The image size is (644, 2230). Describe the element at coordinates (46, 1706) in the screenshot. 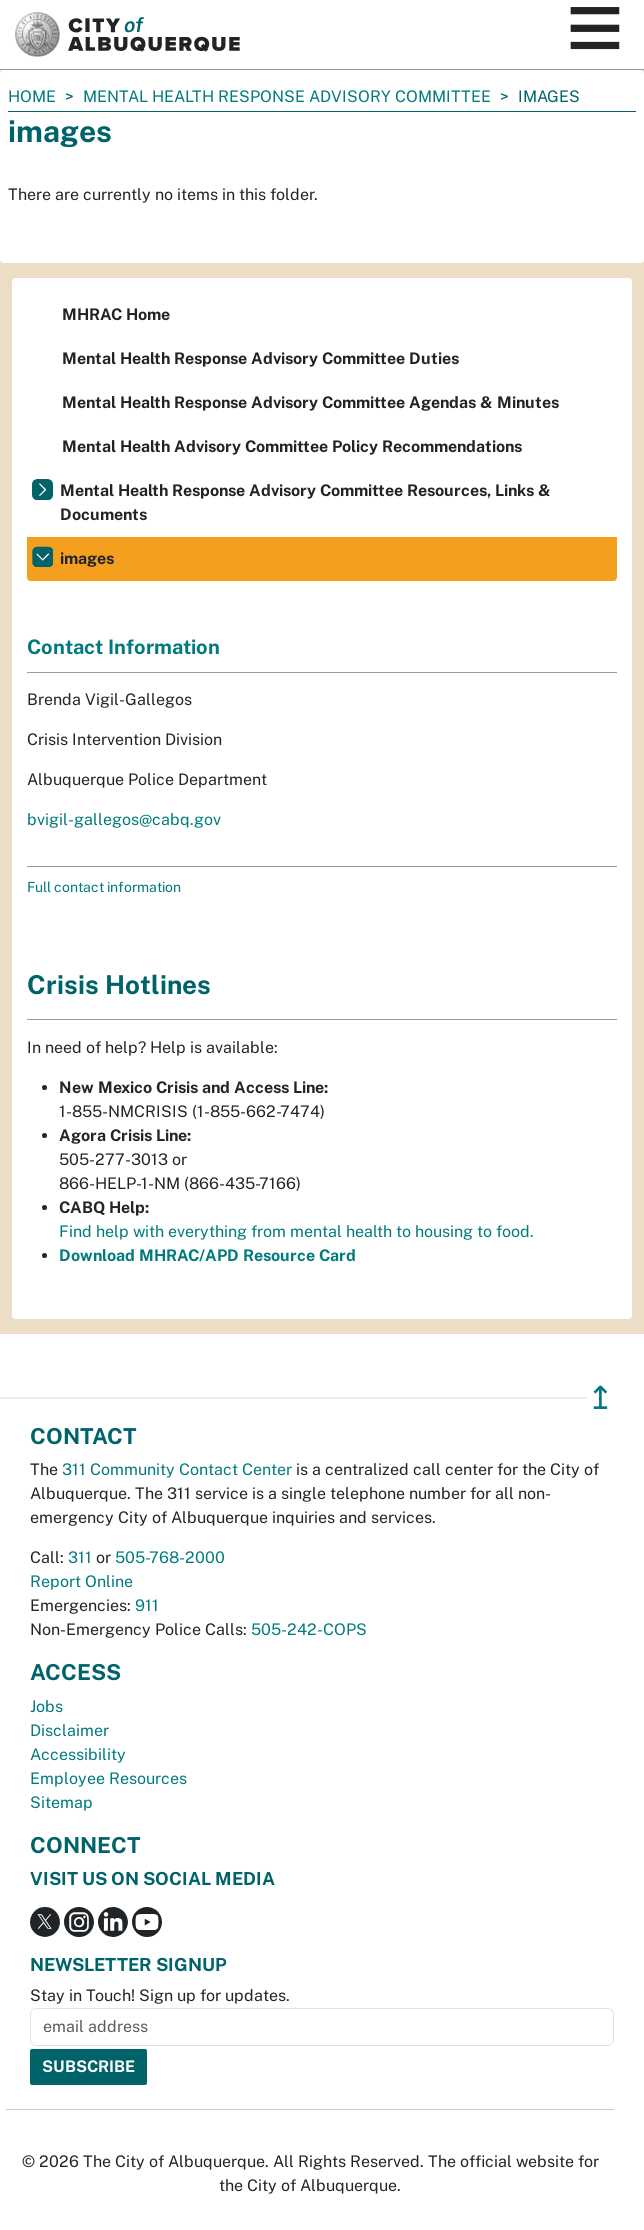

I see `Jobs` at that location.